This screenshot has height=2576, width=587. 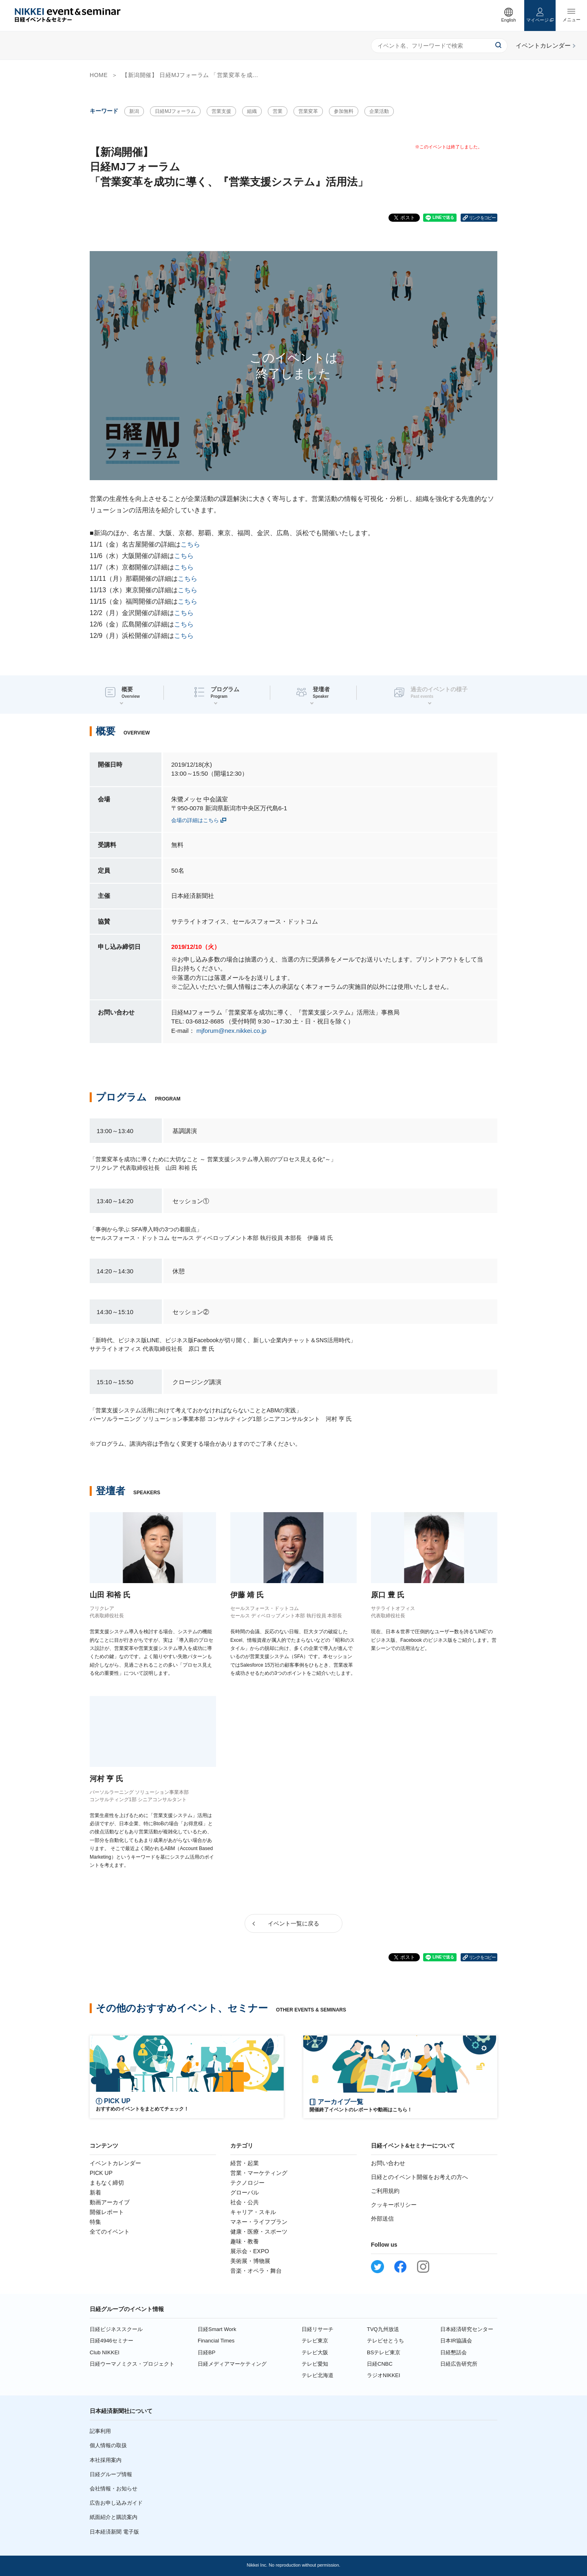 I want to click on テクノロジー, so click(x=247, y=2182).